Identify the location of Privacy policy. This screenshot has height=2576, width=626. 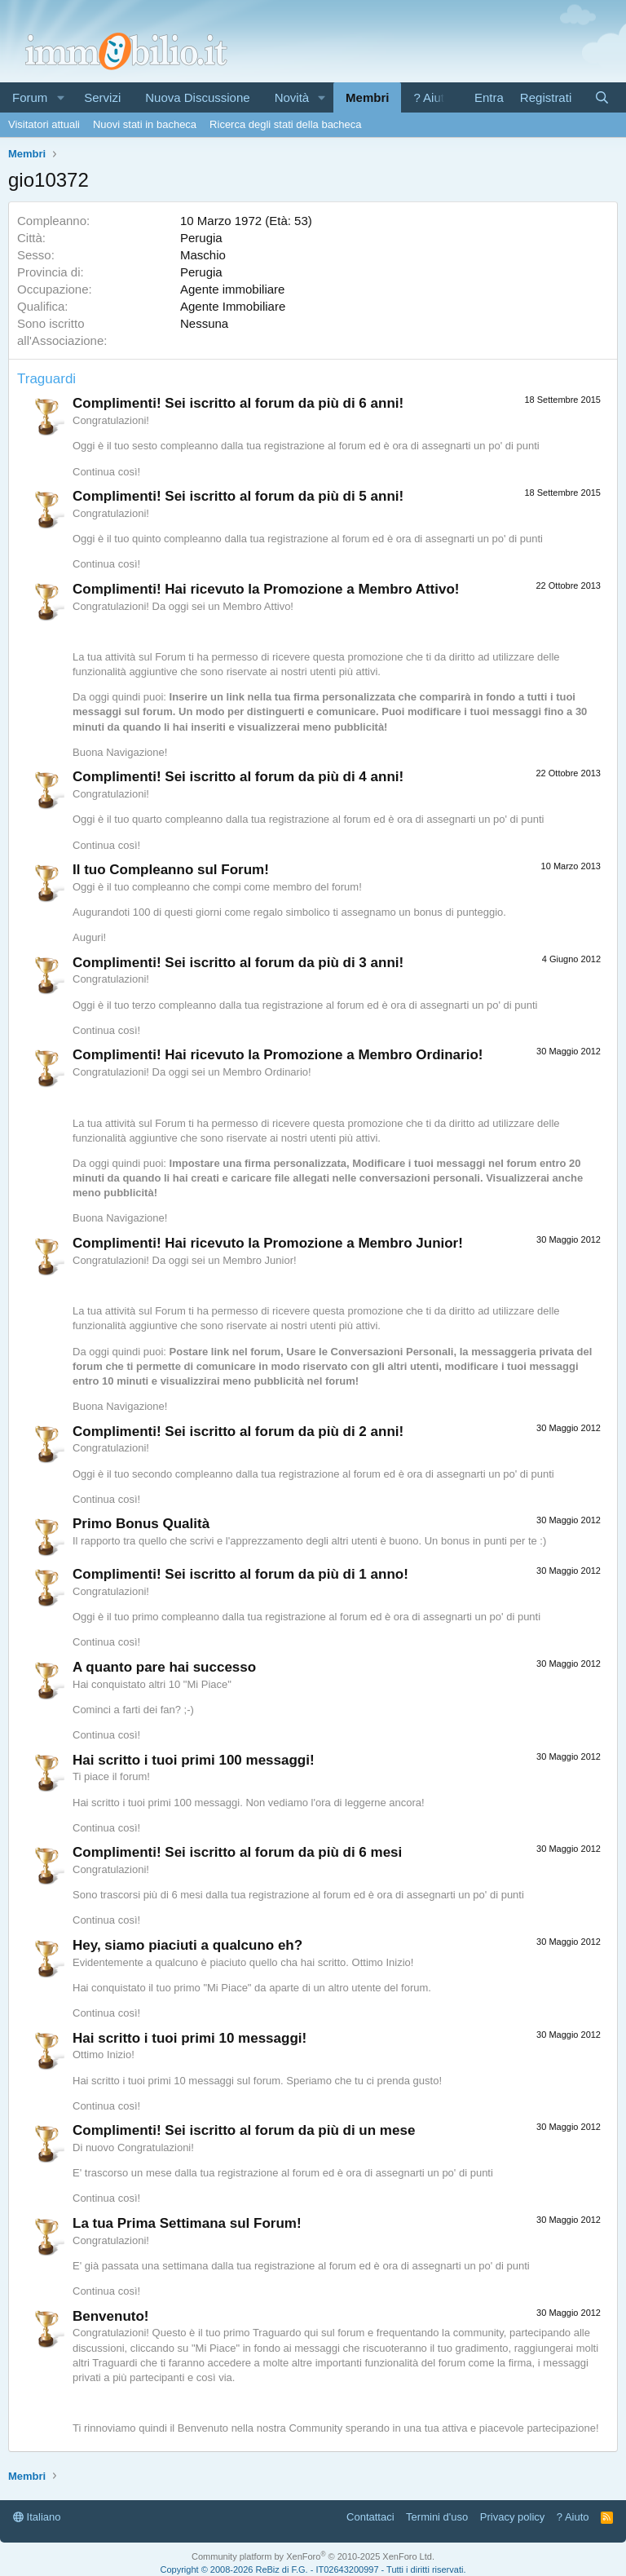
(512, 2517).